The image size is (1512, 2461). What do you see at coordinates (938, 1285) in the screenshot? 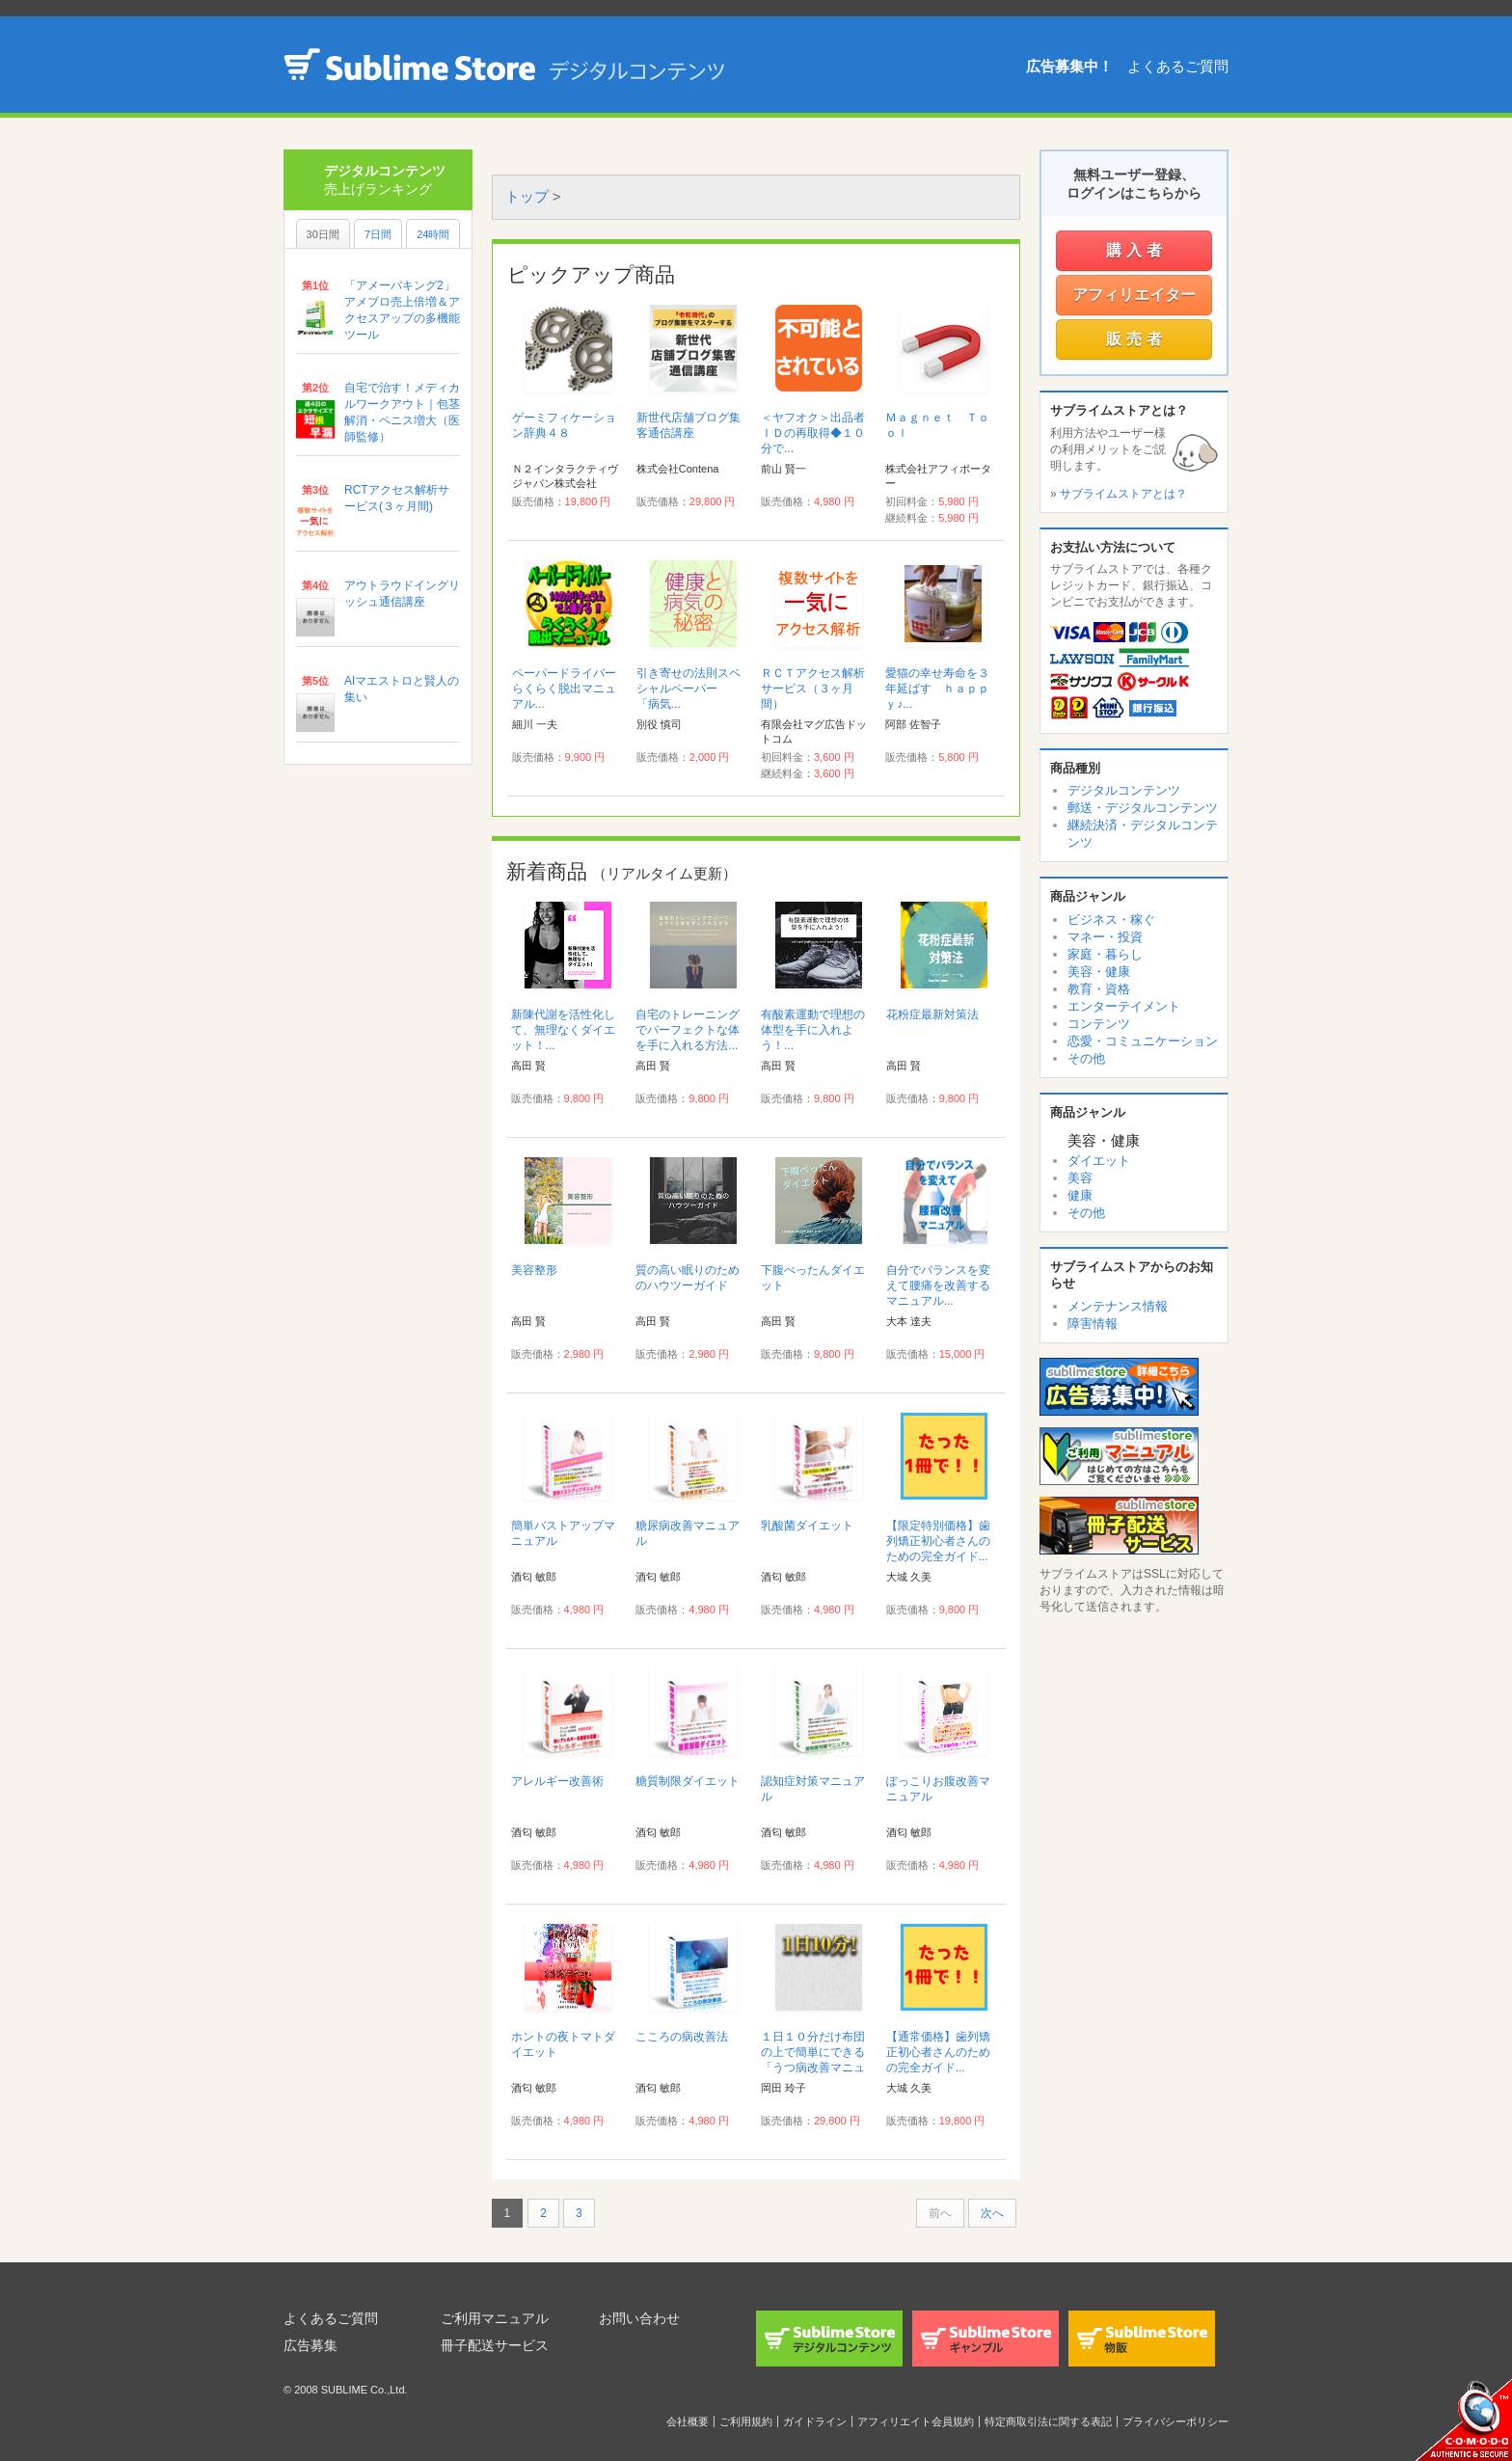
I see `自分でバランスを変えて腰痛を改善するマニュアル...` at bounding box center [938, 1285].